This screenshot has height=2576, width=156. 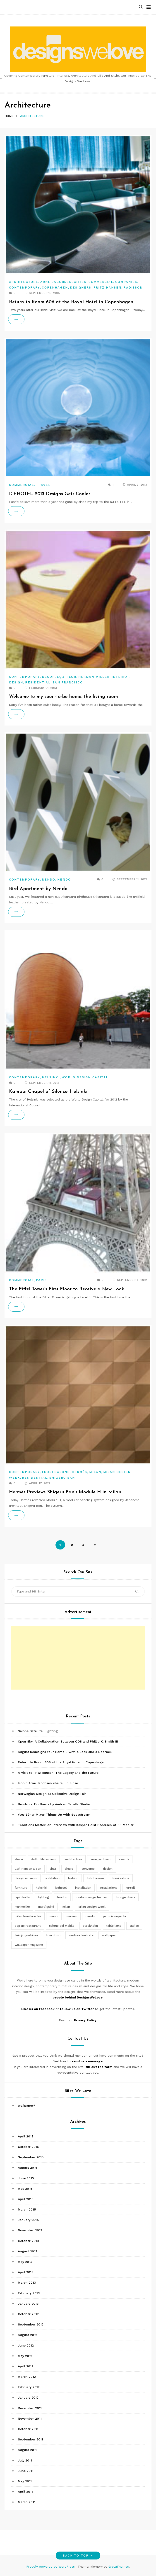 What do you see at coordinates (26, 2272) in the screenshot?
I see `April 2013` at bounding box center [26, 2272].